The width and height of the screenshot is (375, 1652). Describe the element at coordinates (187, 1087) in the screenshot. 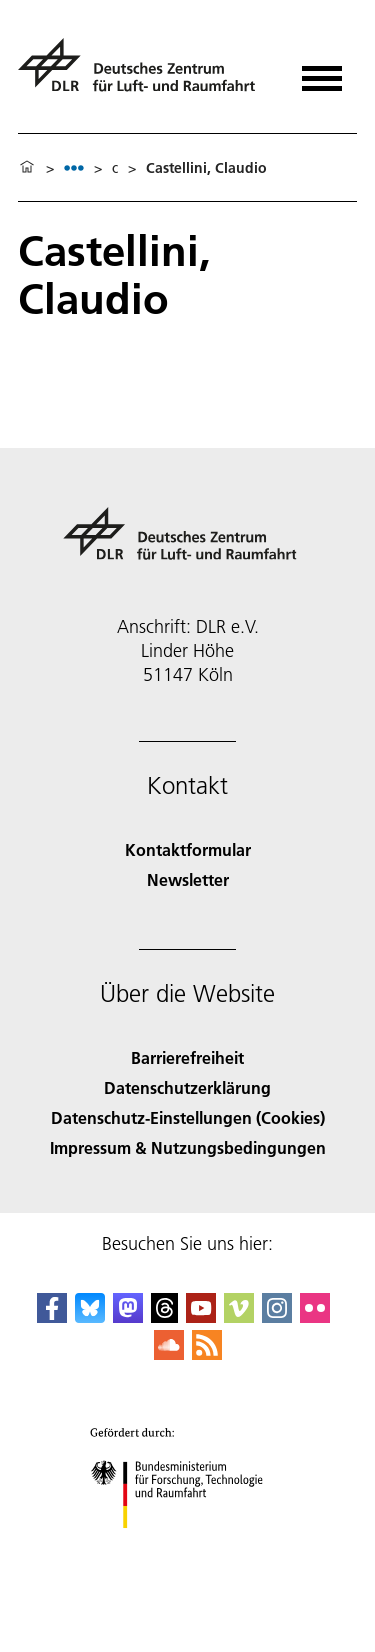

I see `Datenschutzerklärung [Privacy Policy]` at that location.